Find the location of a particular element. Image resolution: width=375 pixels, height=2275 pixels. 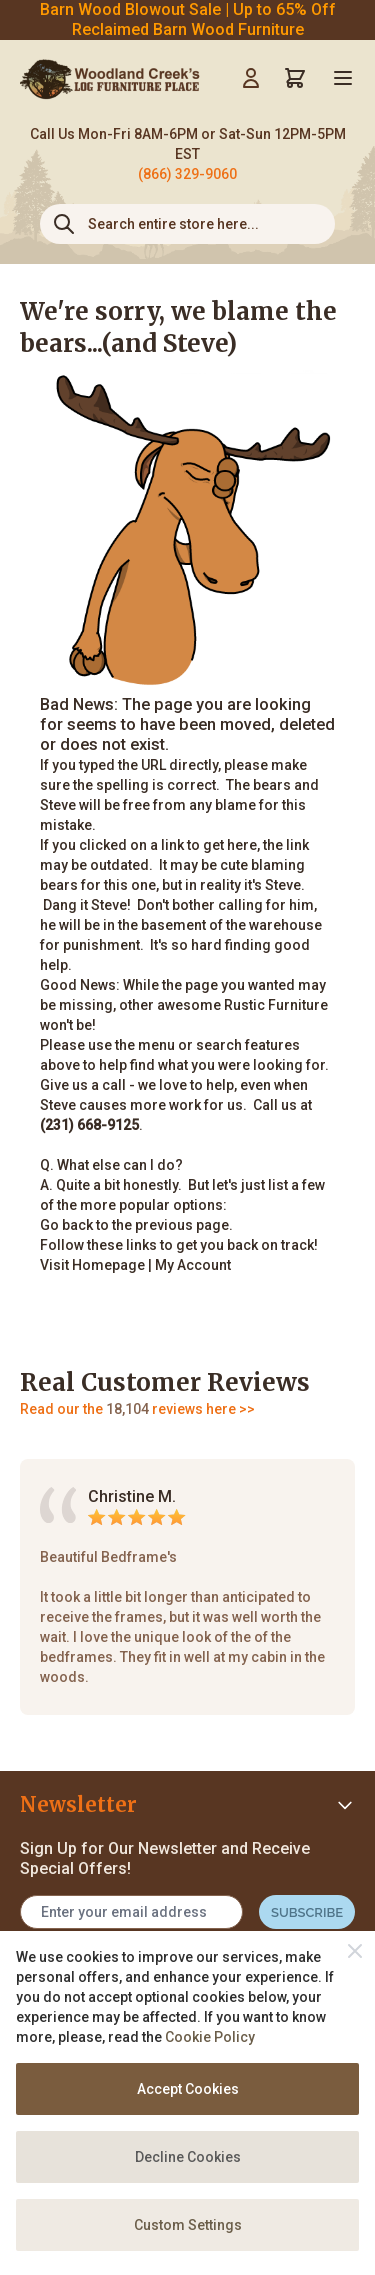

[My Account] is located at coordinates (251, 78).